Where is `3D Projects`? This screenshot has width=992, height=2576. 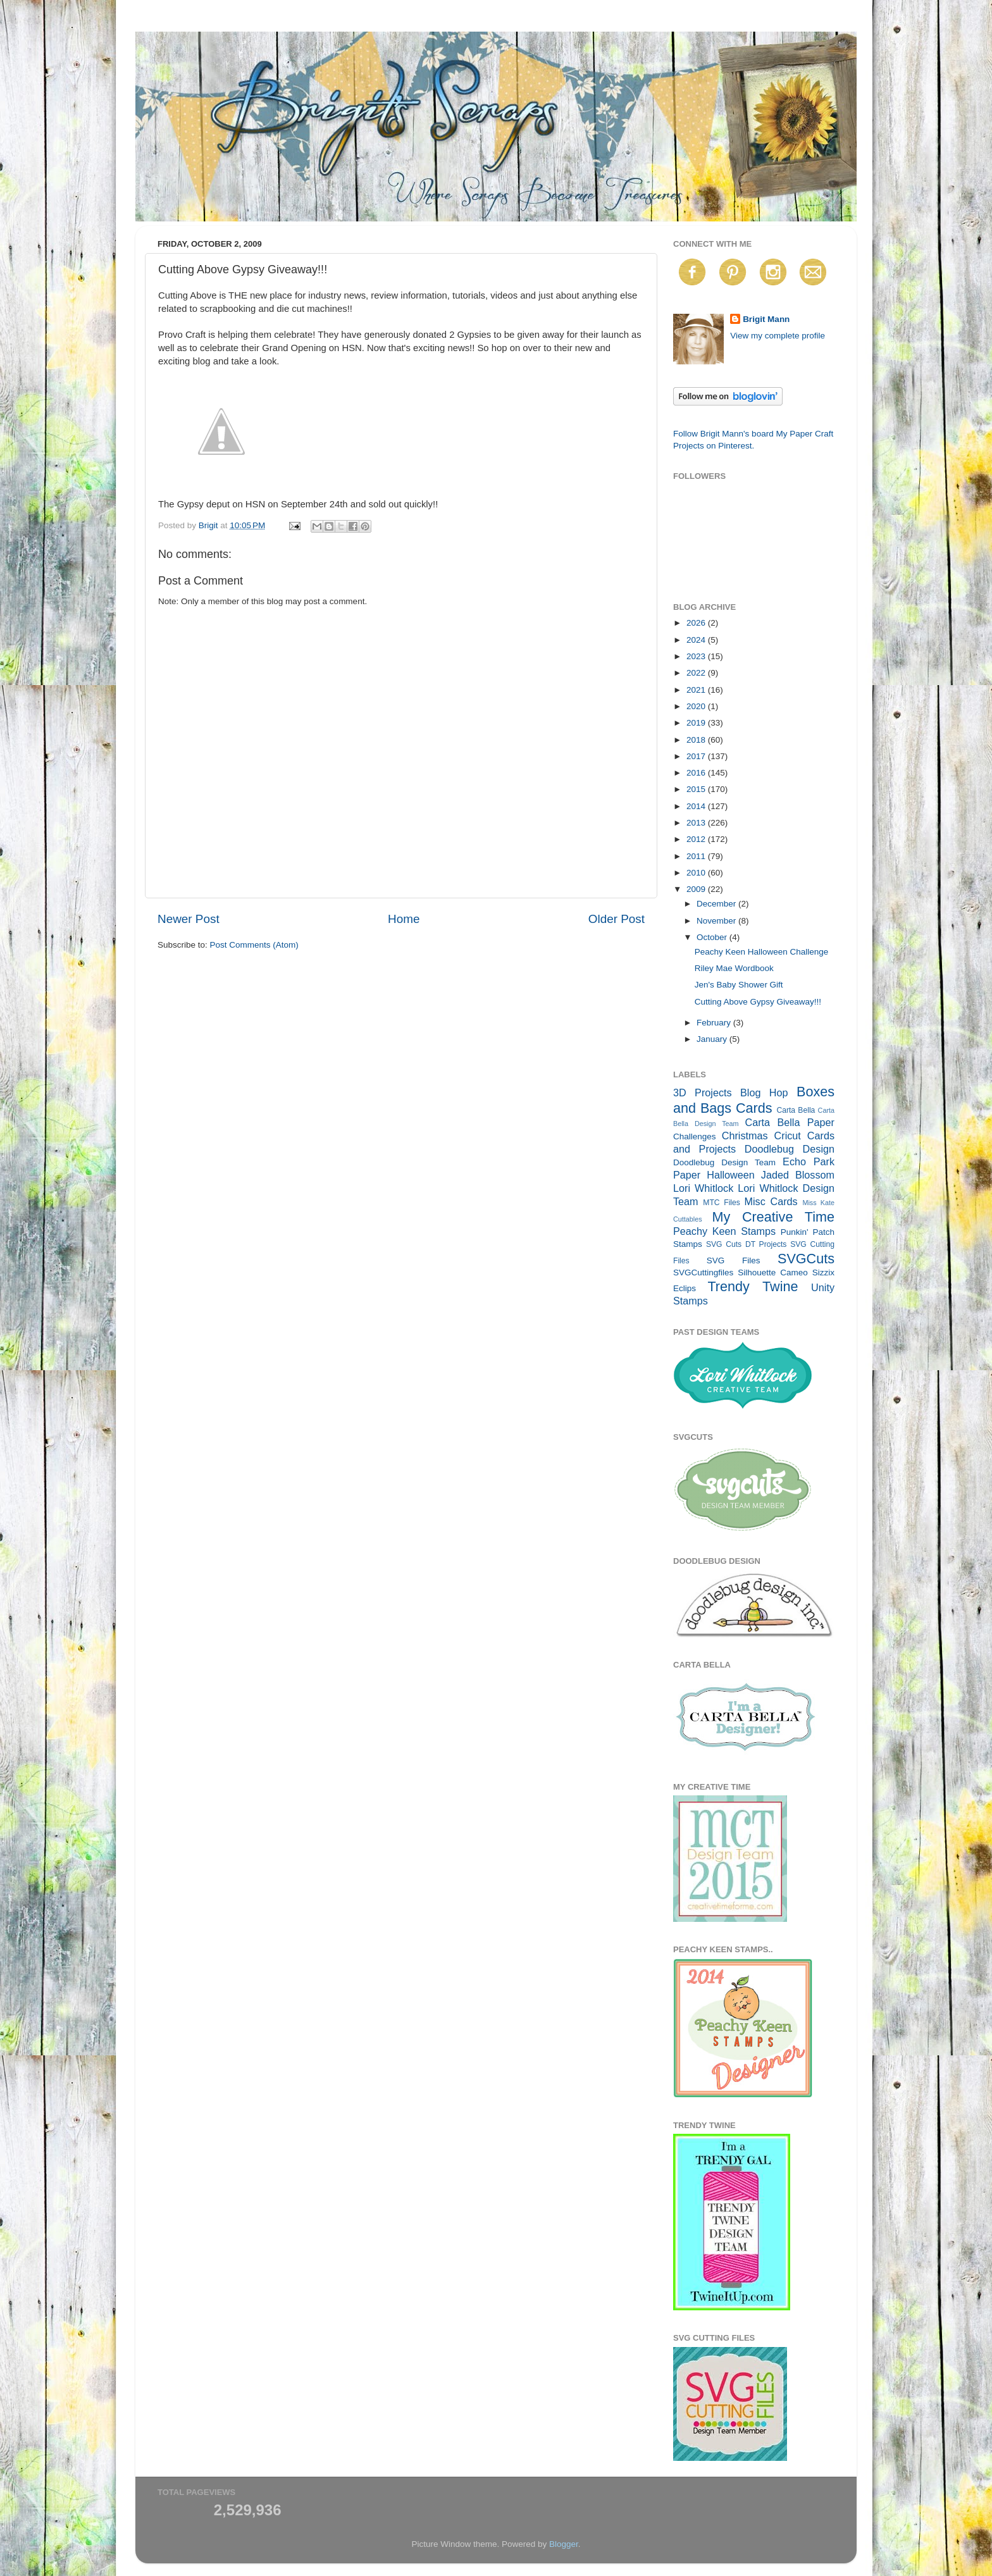
3D Projects is located at coordinates (702, 1092).